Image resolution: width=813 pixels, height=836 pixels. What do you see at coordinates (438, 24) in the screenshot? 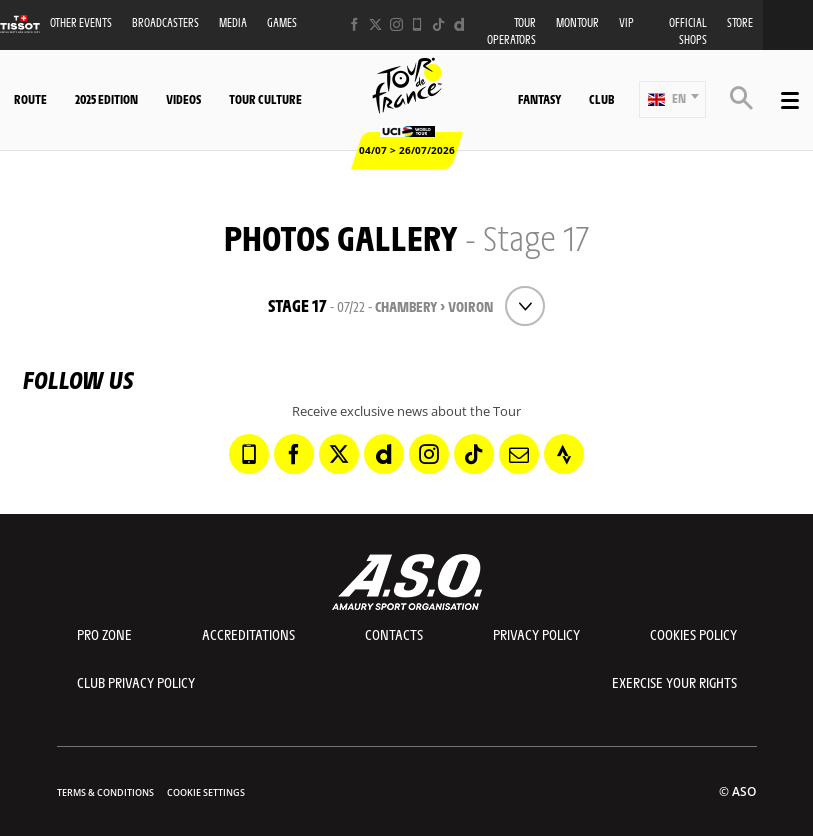
I see `[TikTok: Open in a new window]` at bounding box center [438, 24].